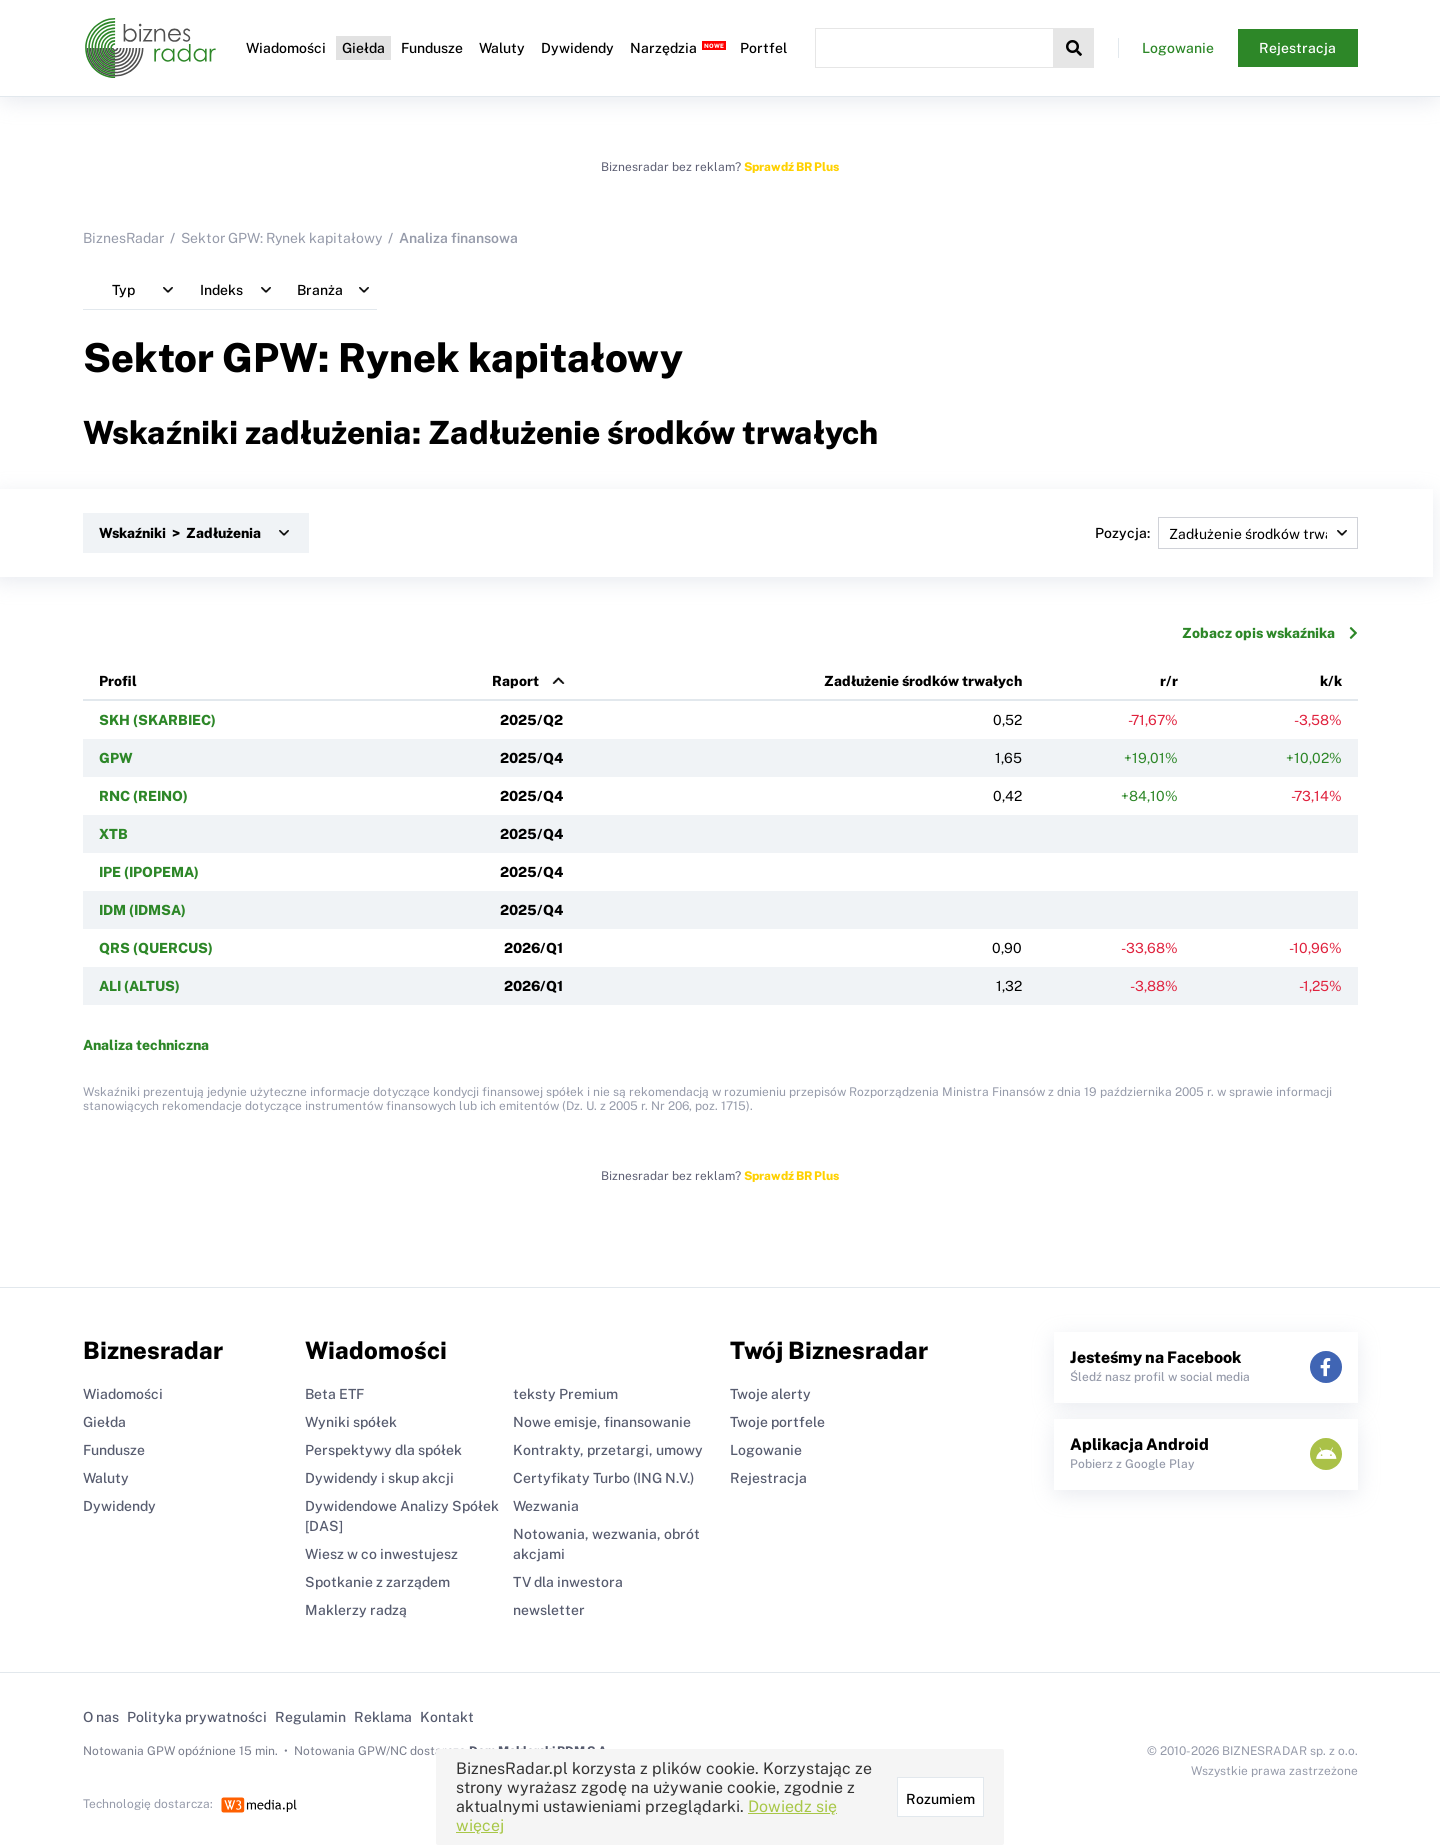  I want to click on r/r, so click(1169, 681).